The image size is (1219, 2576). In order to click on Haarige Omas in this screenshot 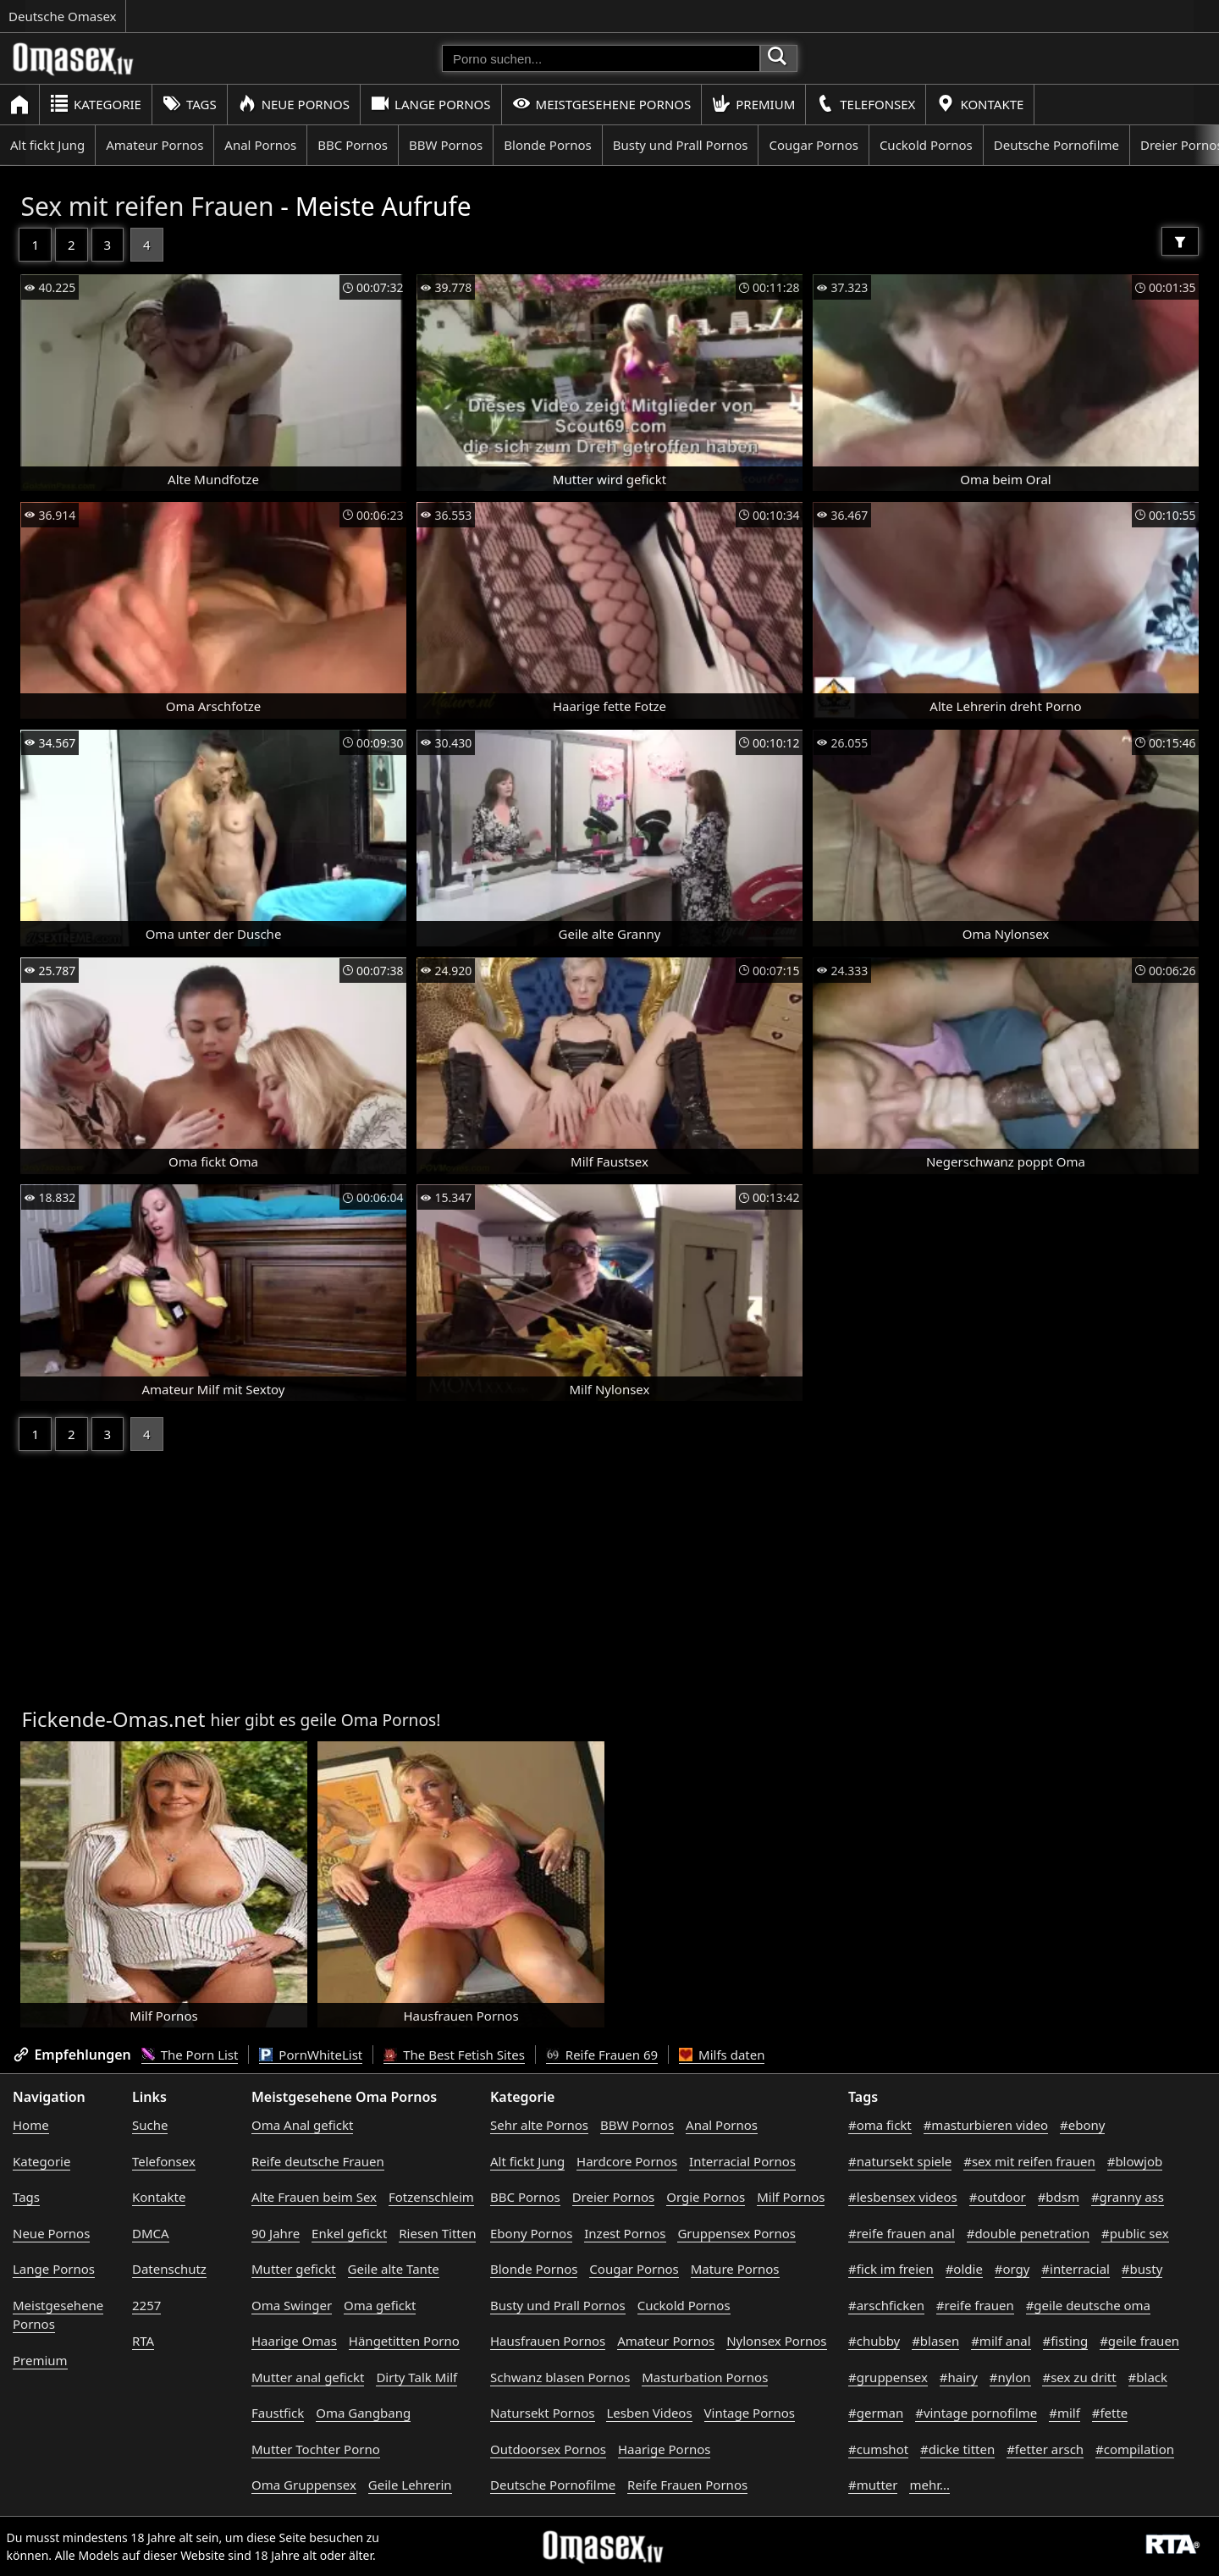, I will do `click(294, 2340)`.